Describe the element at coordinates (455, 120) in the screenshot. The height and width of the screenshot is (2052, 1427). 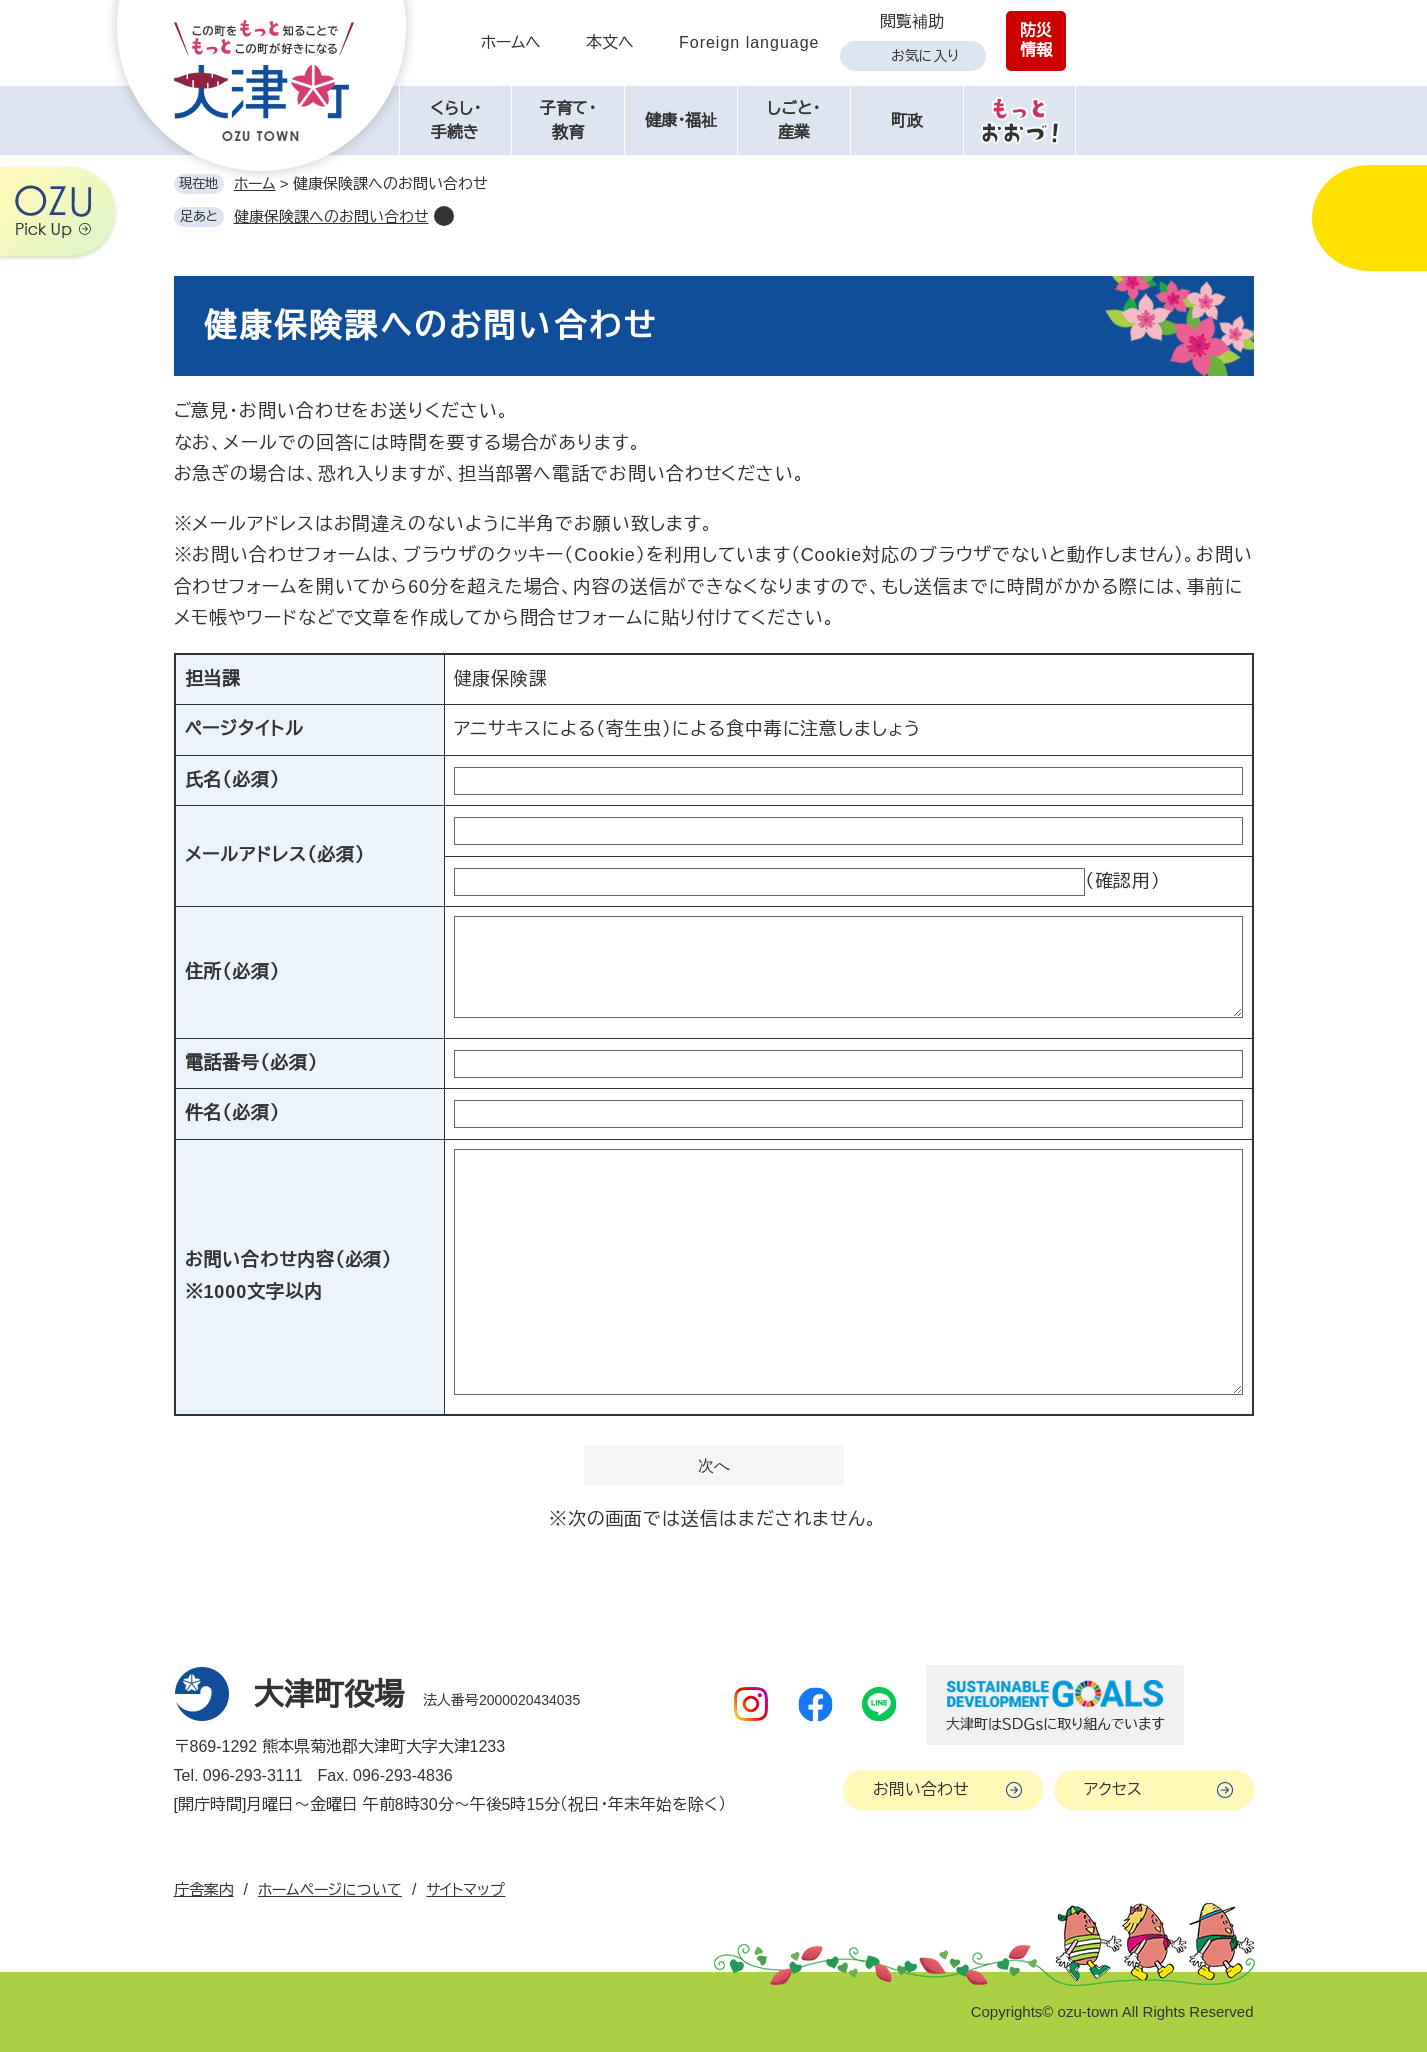
I see `くらし・手続き` at that location.